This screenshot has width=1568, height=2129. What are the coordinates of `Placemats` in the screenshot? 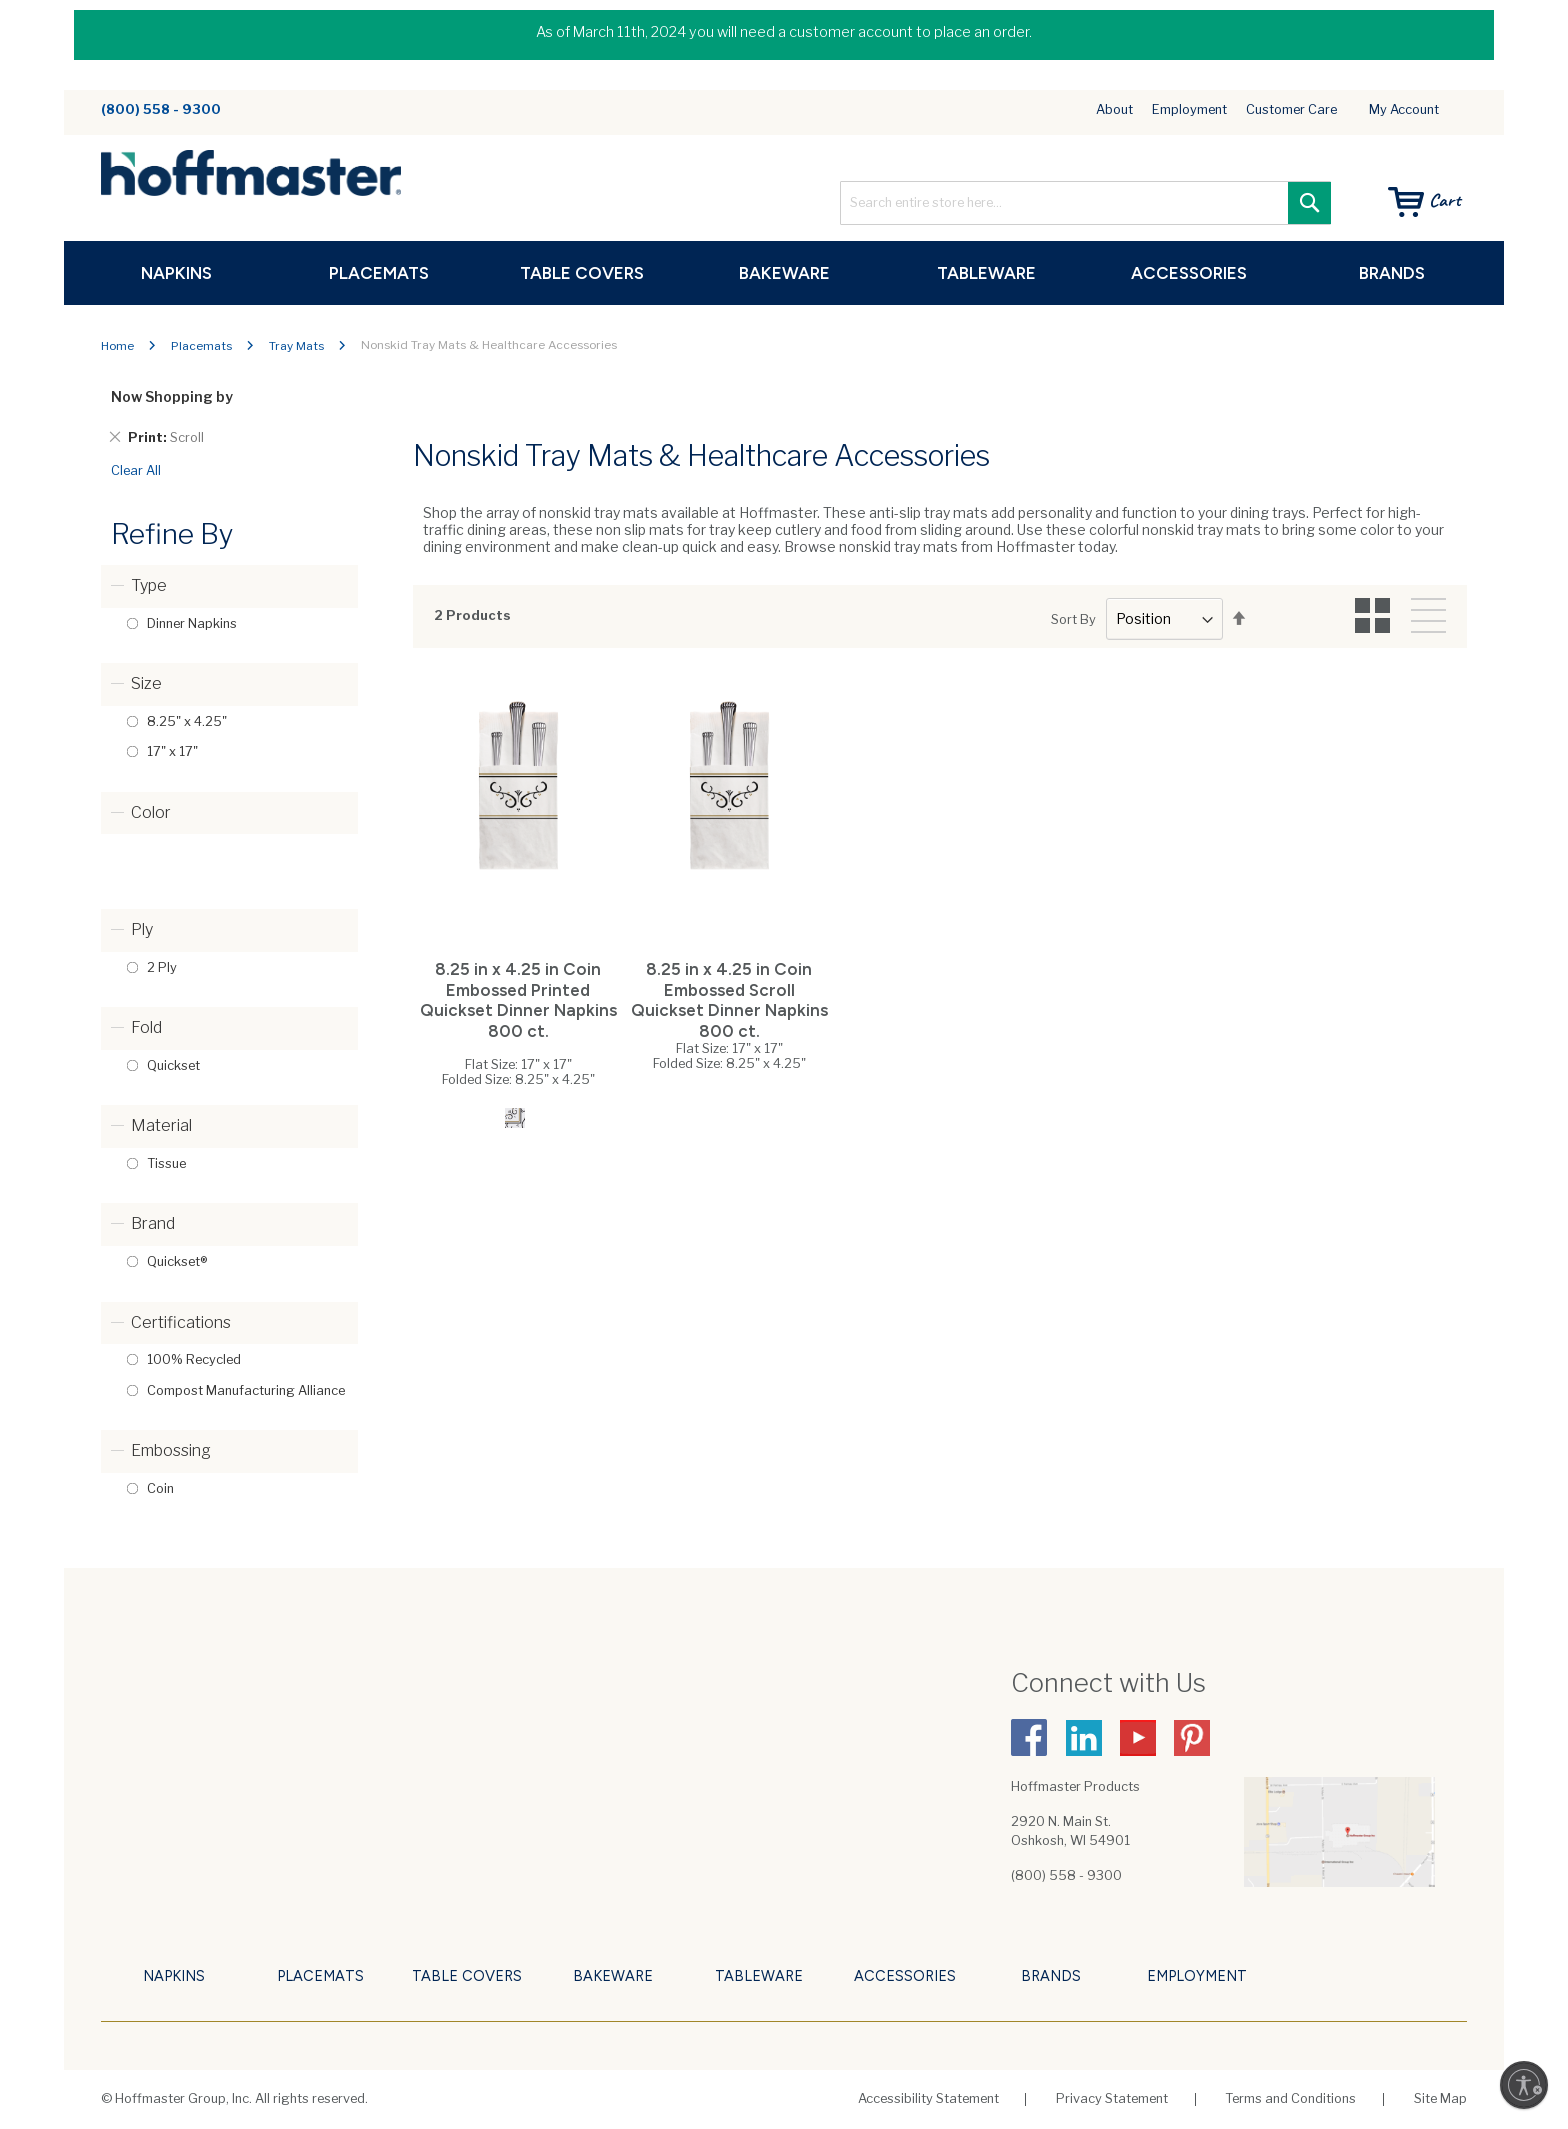 It's located at (201, 346).